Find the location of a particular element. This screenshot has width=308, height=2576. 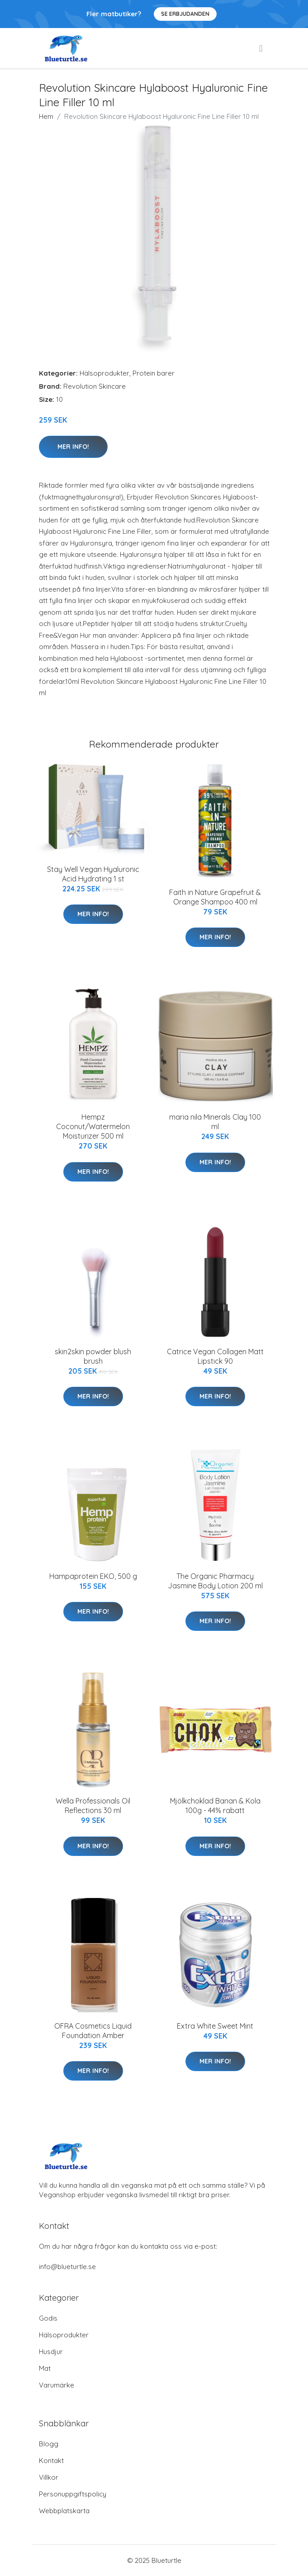

Faith in Nature Grapefruit & Orange Shampoo 400 ml is located at coordinates (215, 897).